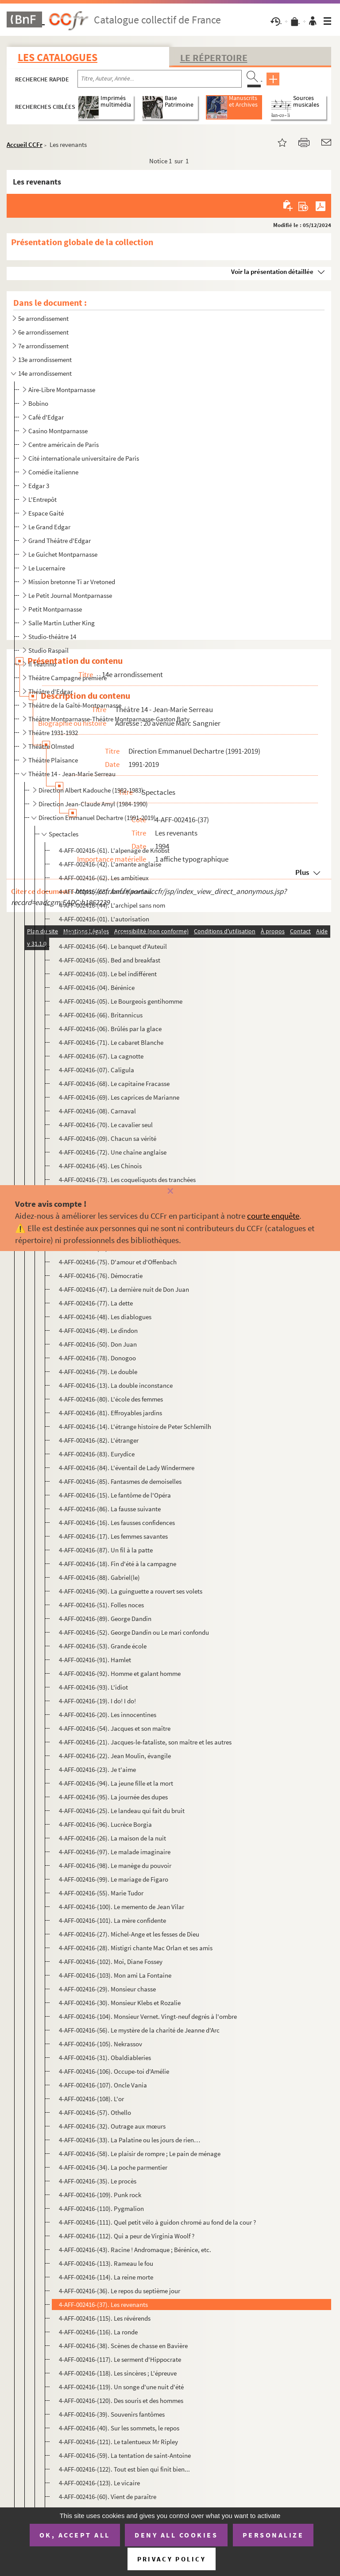  I want to click on 4-AFF-002416-(120). Des souris et des hommes, so click(121, 2400).